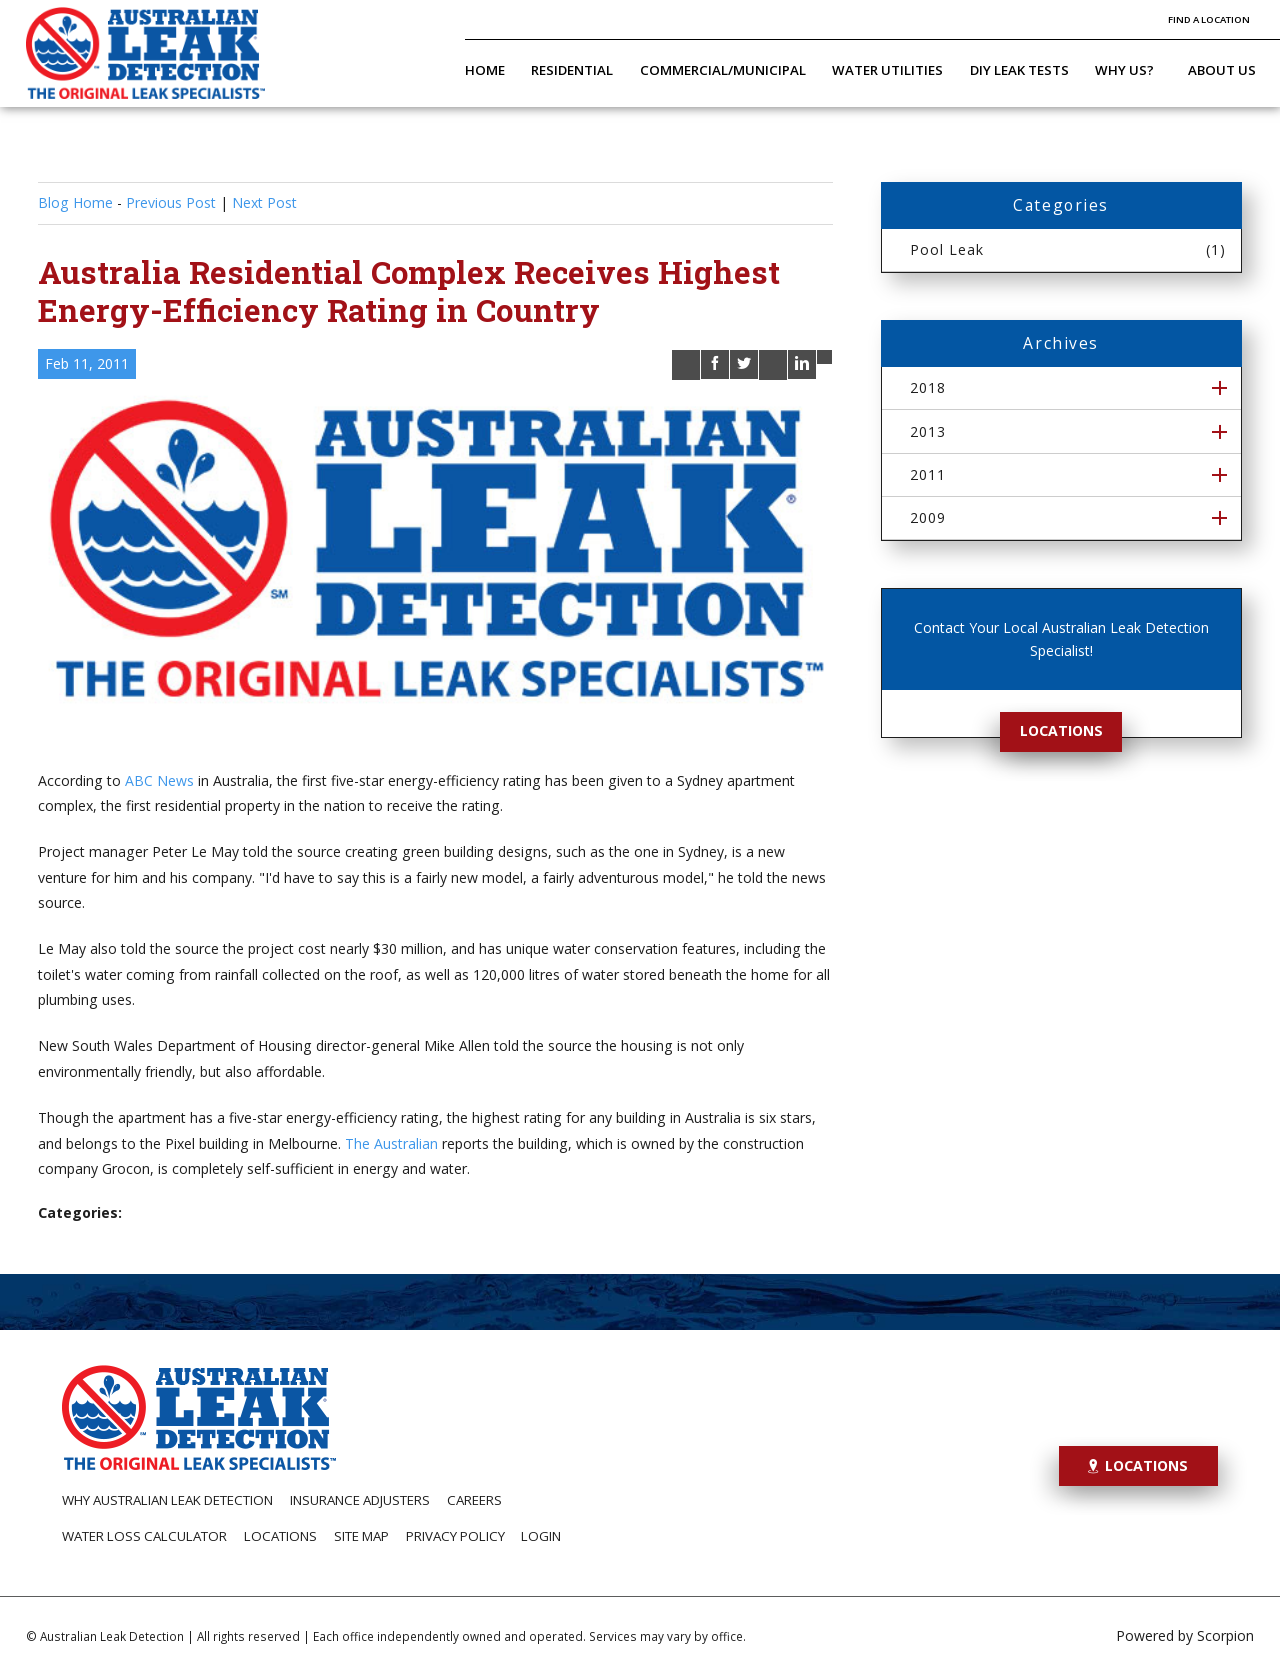  What do you see at coordinates (361, 1536) in the screenshot?
I see `Site Map` at bounding box center [361, 1536].